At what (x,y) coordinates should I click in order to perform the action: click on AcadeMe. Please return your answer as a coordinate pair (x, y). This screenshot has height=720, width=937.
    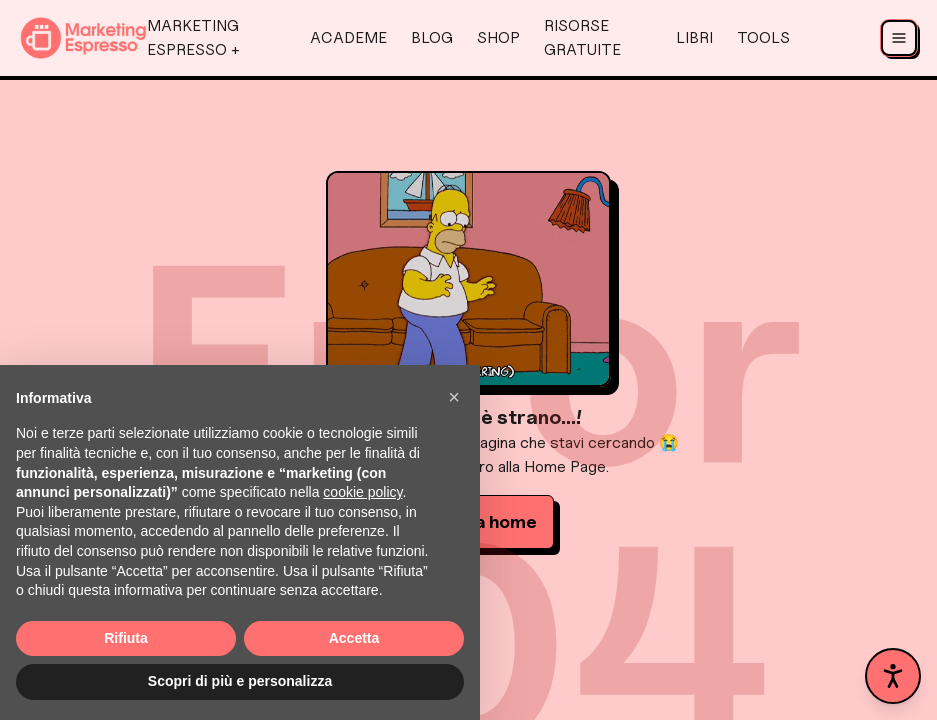
    Looking at the image, I should click on (348, 37).